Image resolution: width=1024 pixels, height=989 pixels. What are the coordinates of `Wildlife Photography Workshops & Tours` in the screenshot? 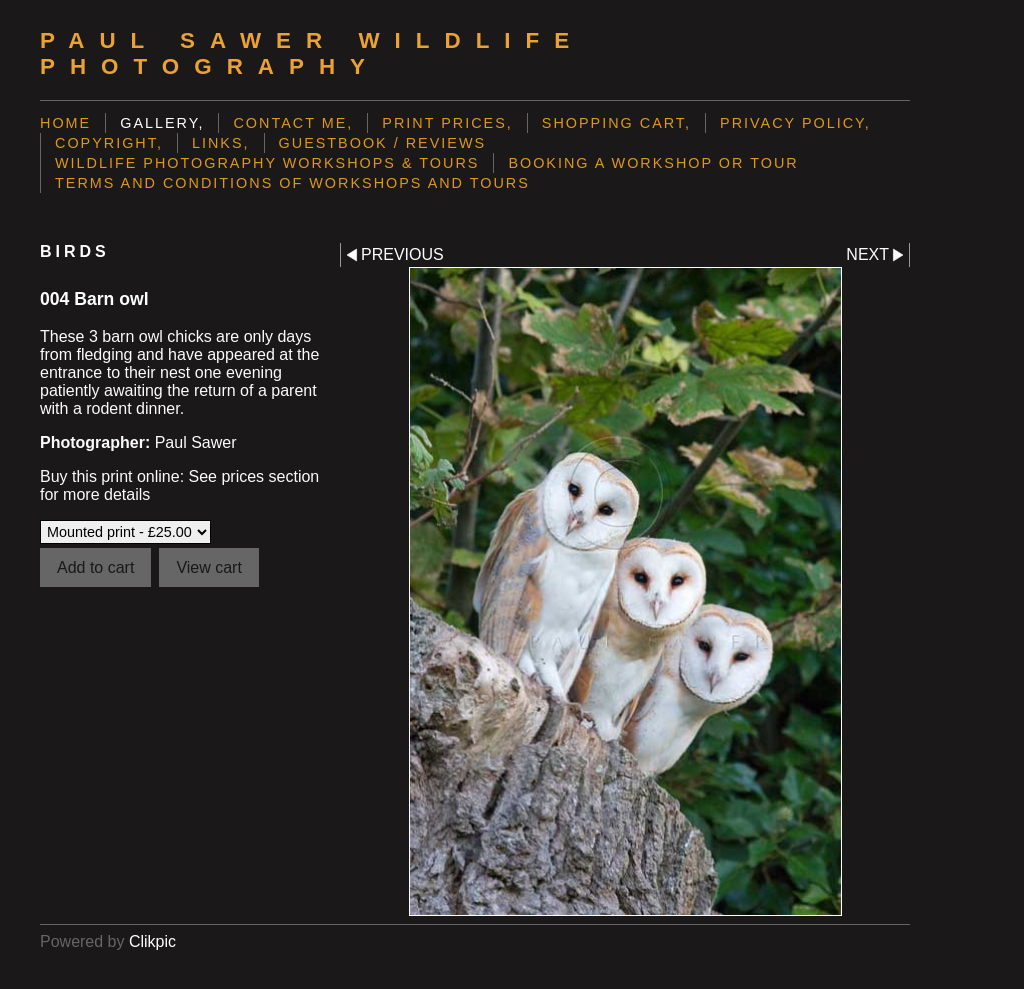 It's located at (267, 163).